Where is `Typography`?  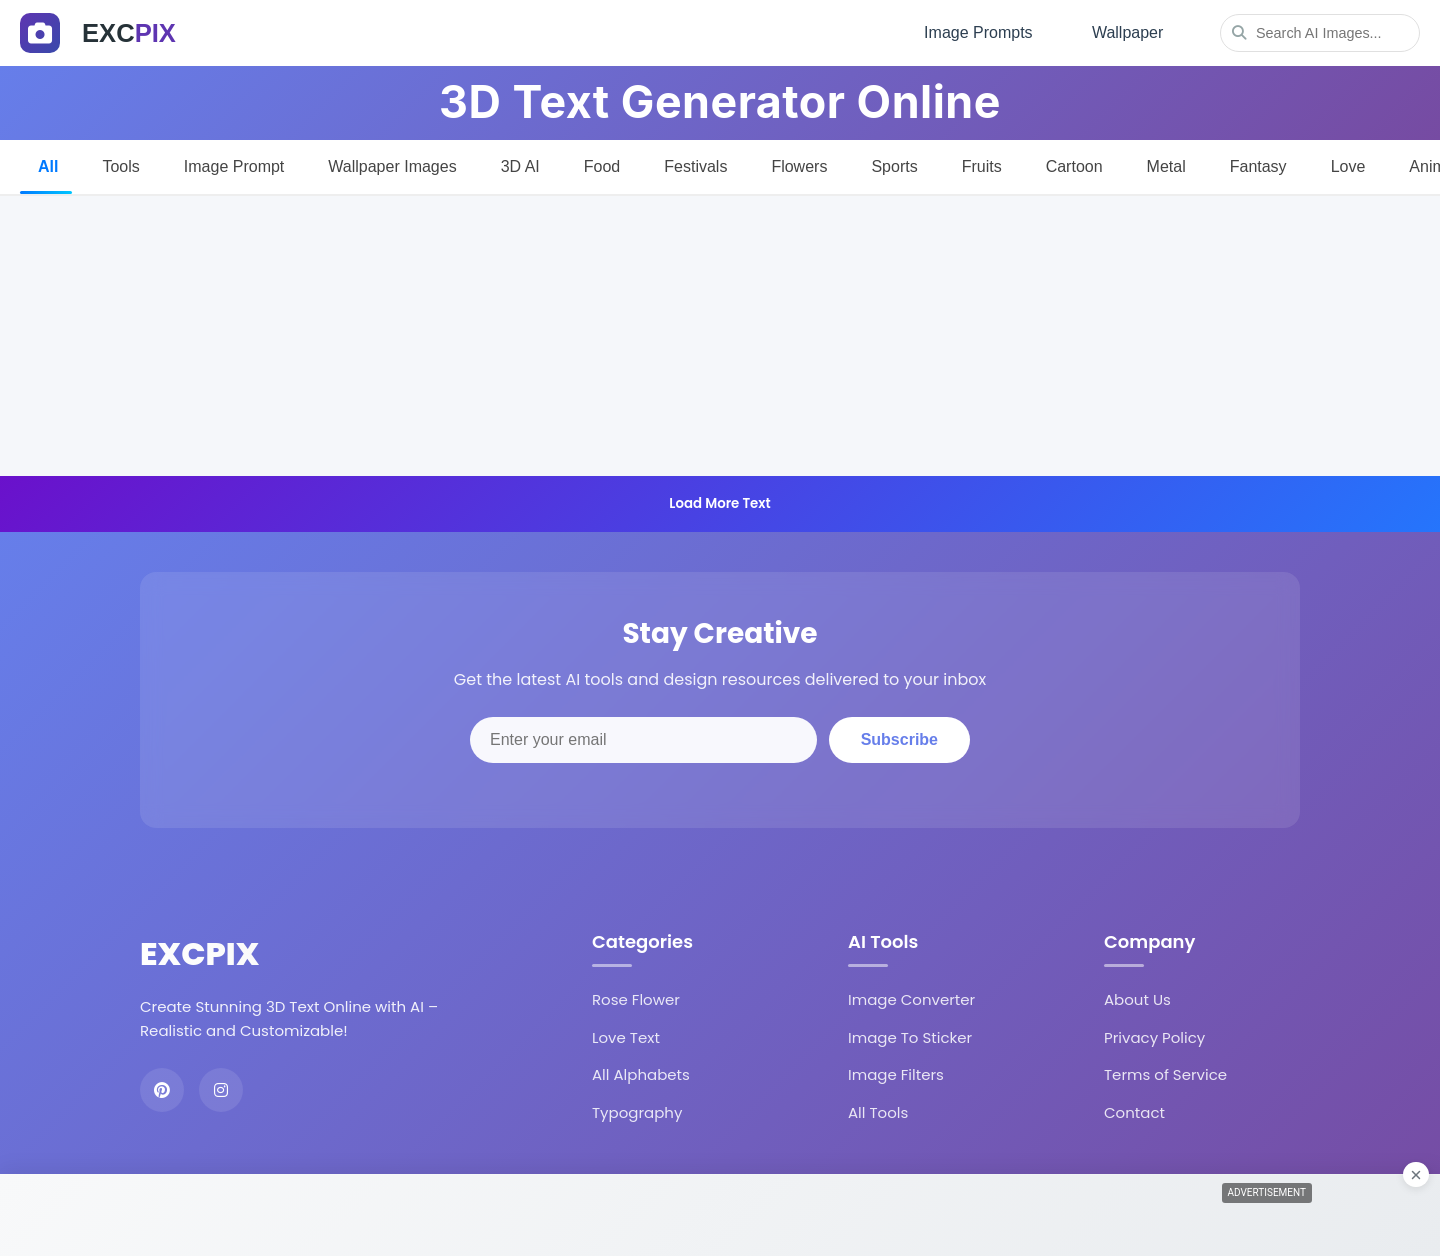
Typography is located at coordinates (637, 1107).